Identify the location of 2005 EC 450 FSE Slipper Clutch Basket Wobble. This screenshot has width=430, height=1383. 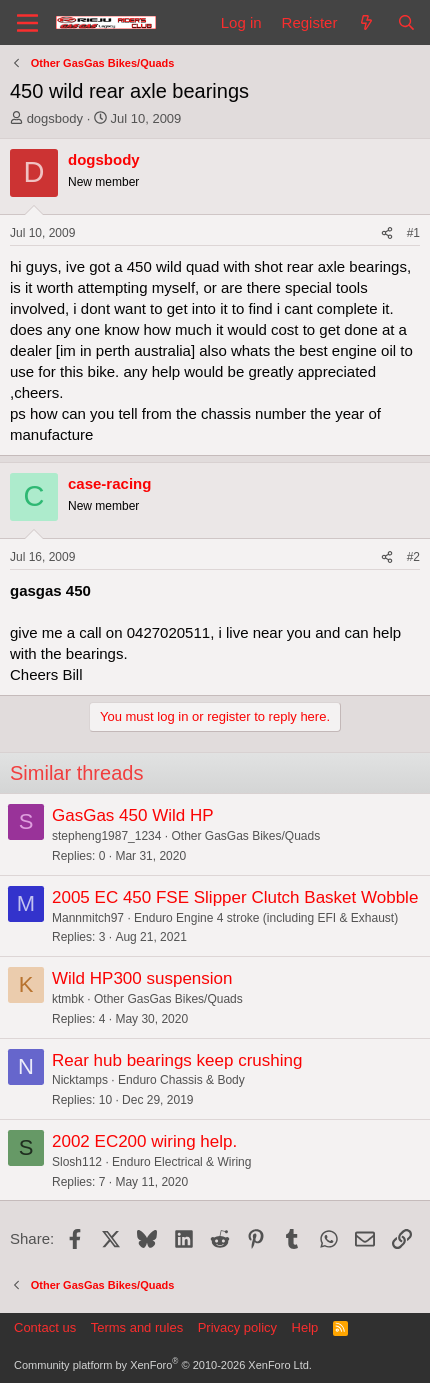
(235, 897).